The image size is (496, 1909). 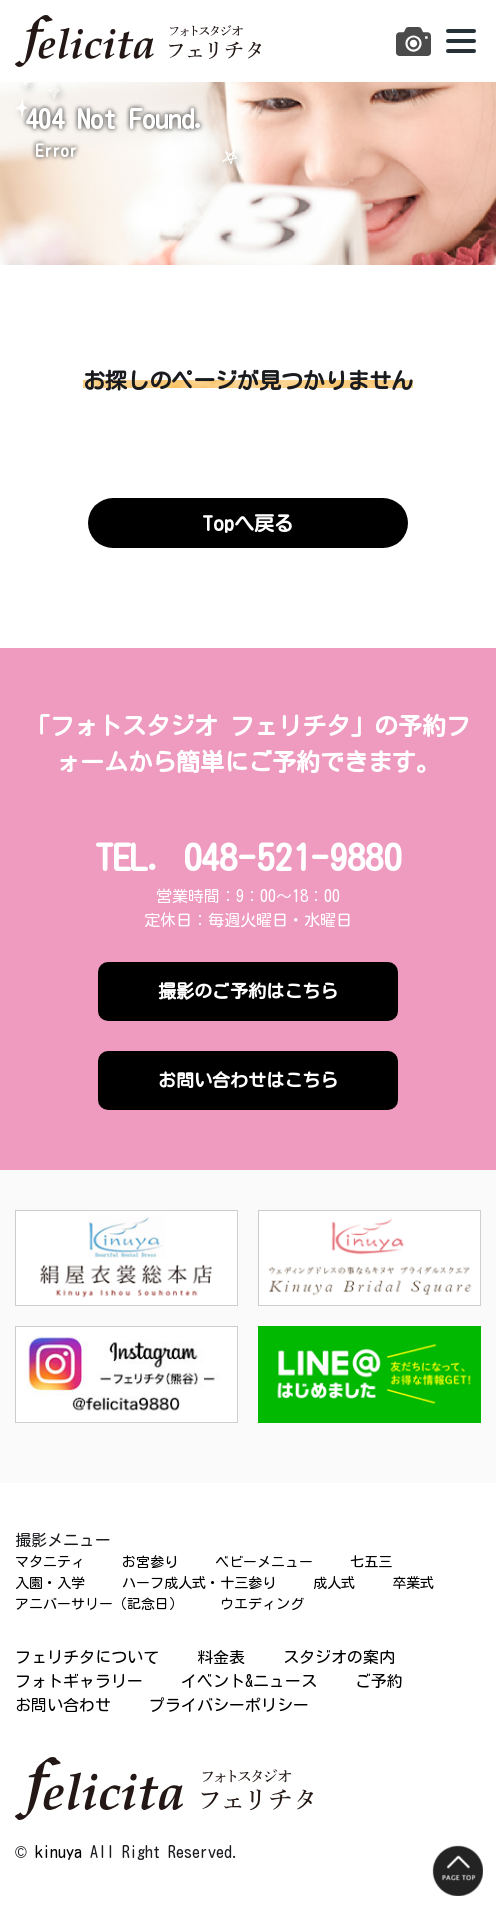 What do you see at coordinates (99, 1604) in the screenshot?
I see `アニバーサリー（記念日）` at bounding box center [99, 1604].